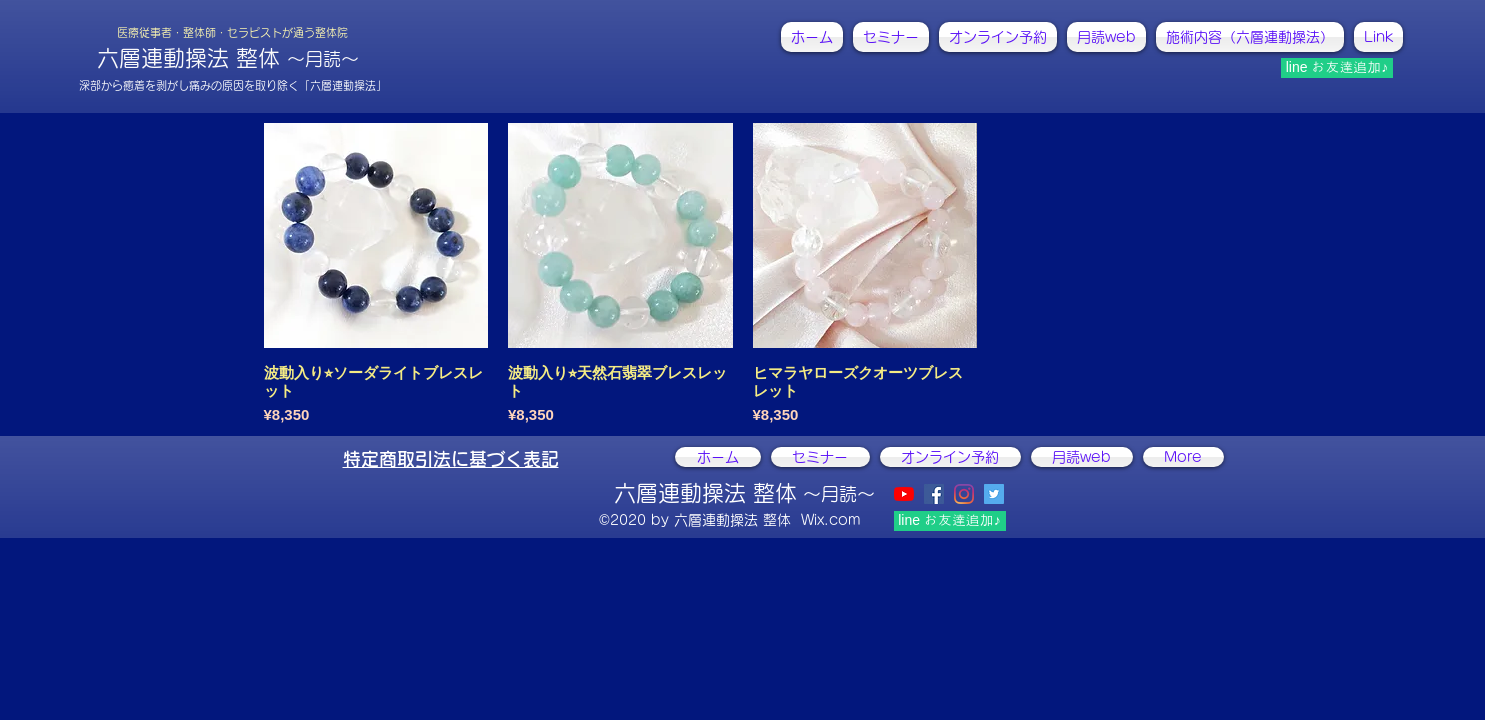 This screenshot has width=1485, height=720. Describe the element at coordinates (964, 494) in the screenshot. I see `[instagram]` at that location.